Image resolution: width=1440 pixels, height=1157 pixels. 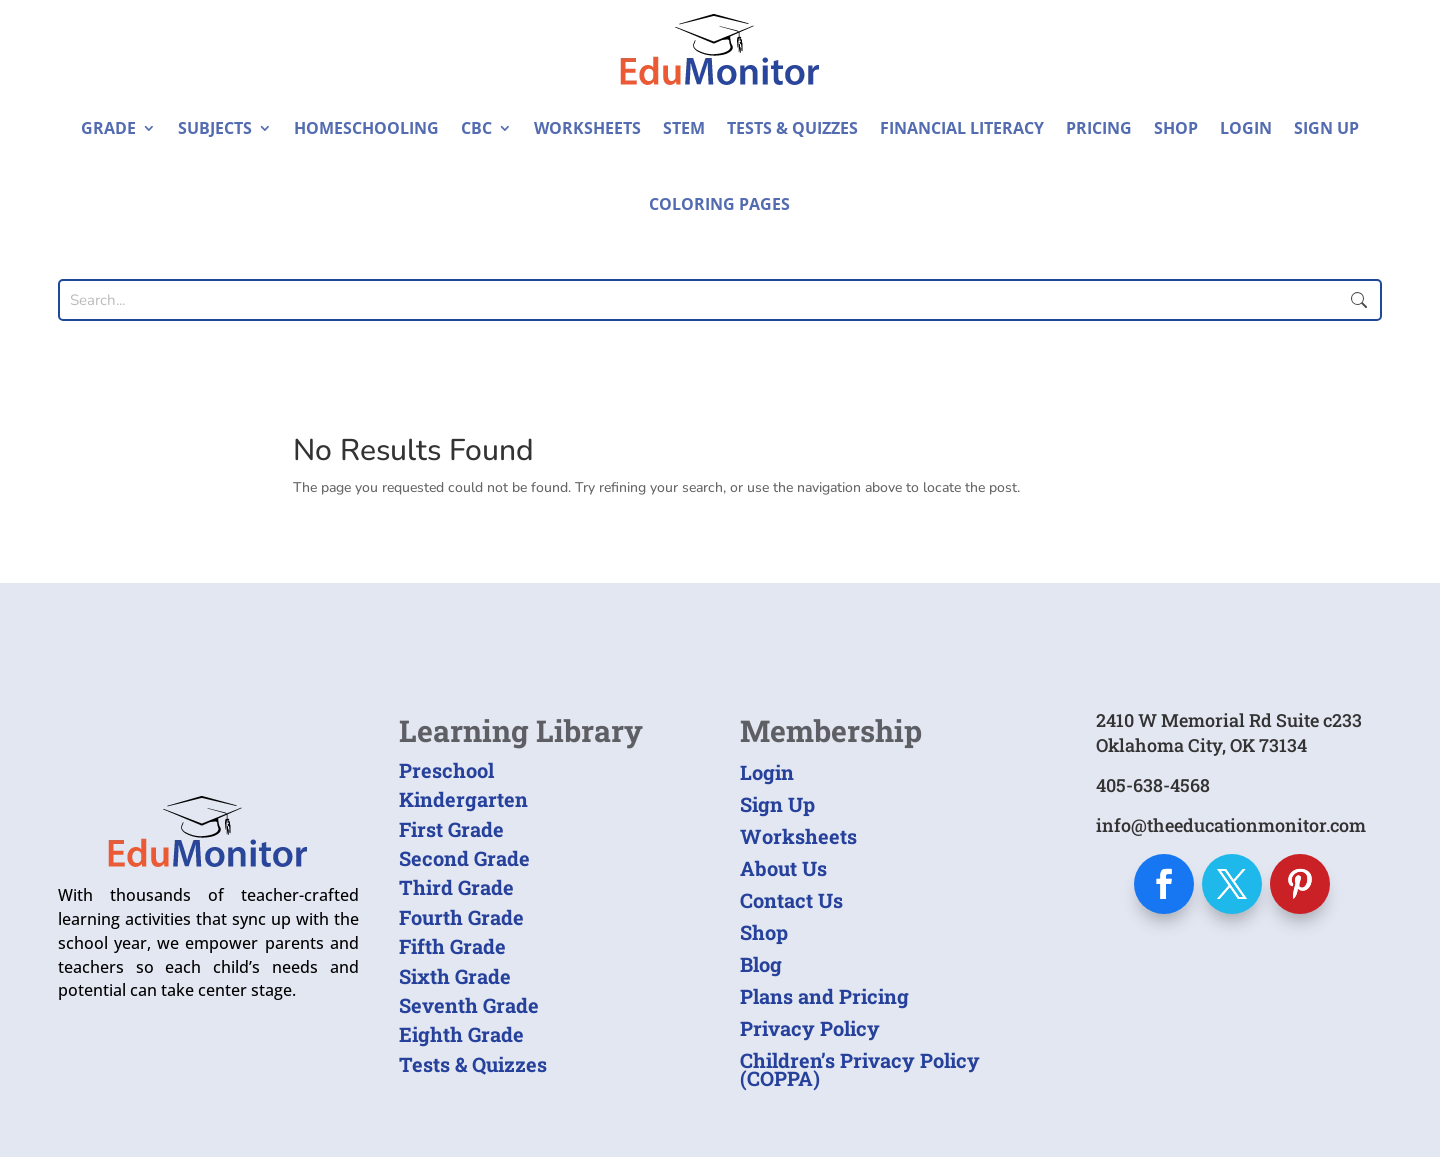 I want to click on CBC, so click(x=476, y=128).